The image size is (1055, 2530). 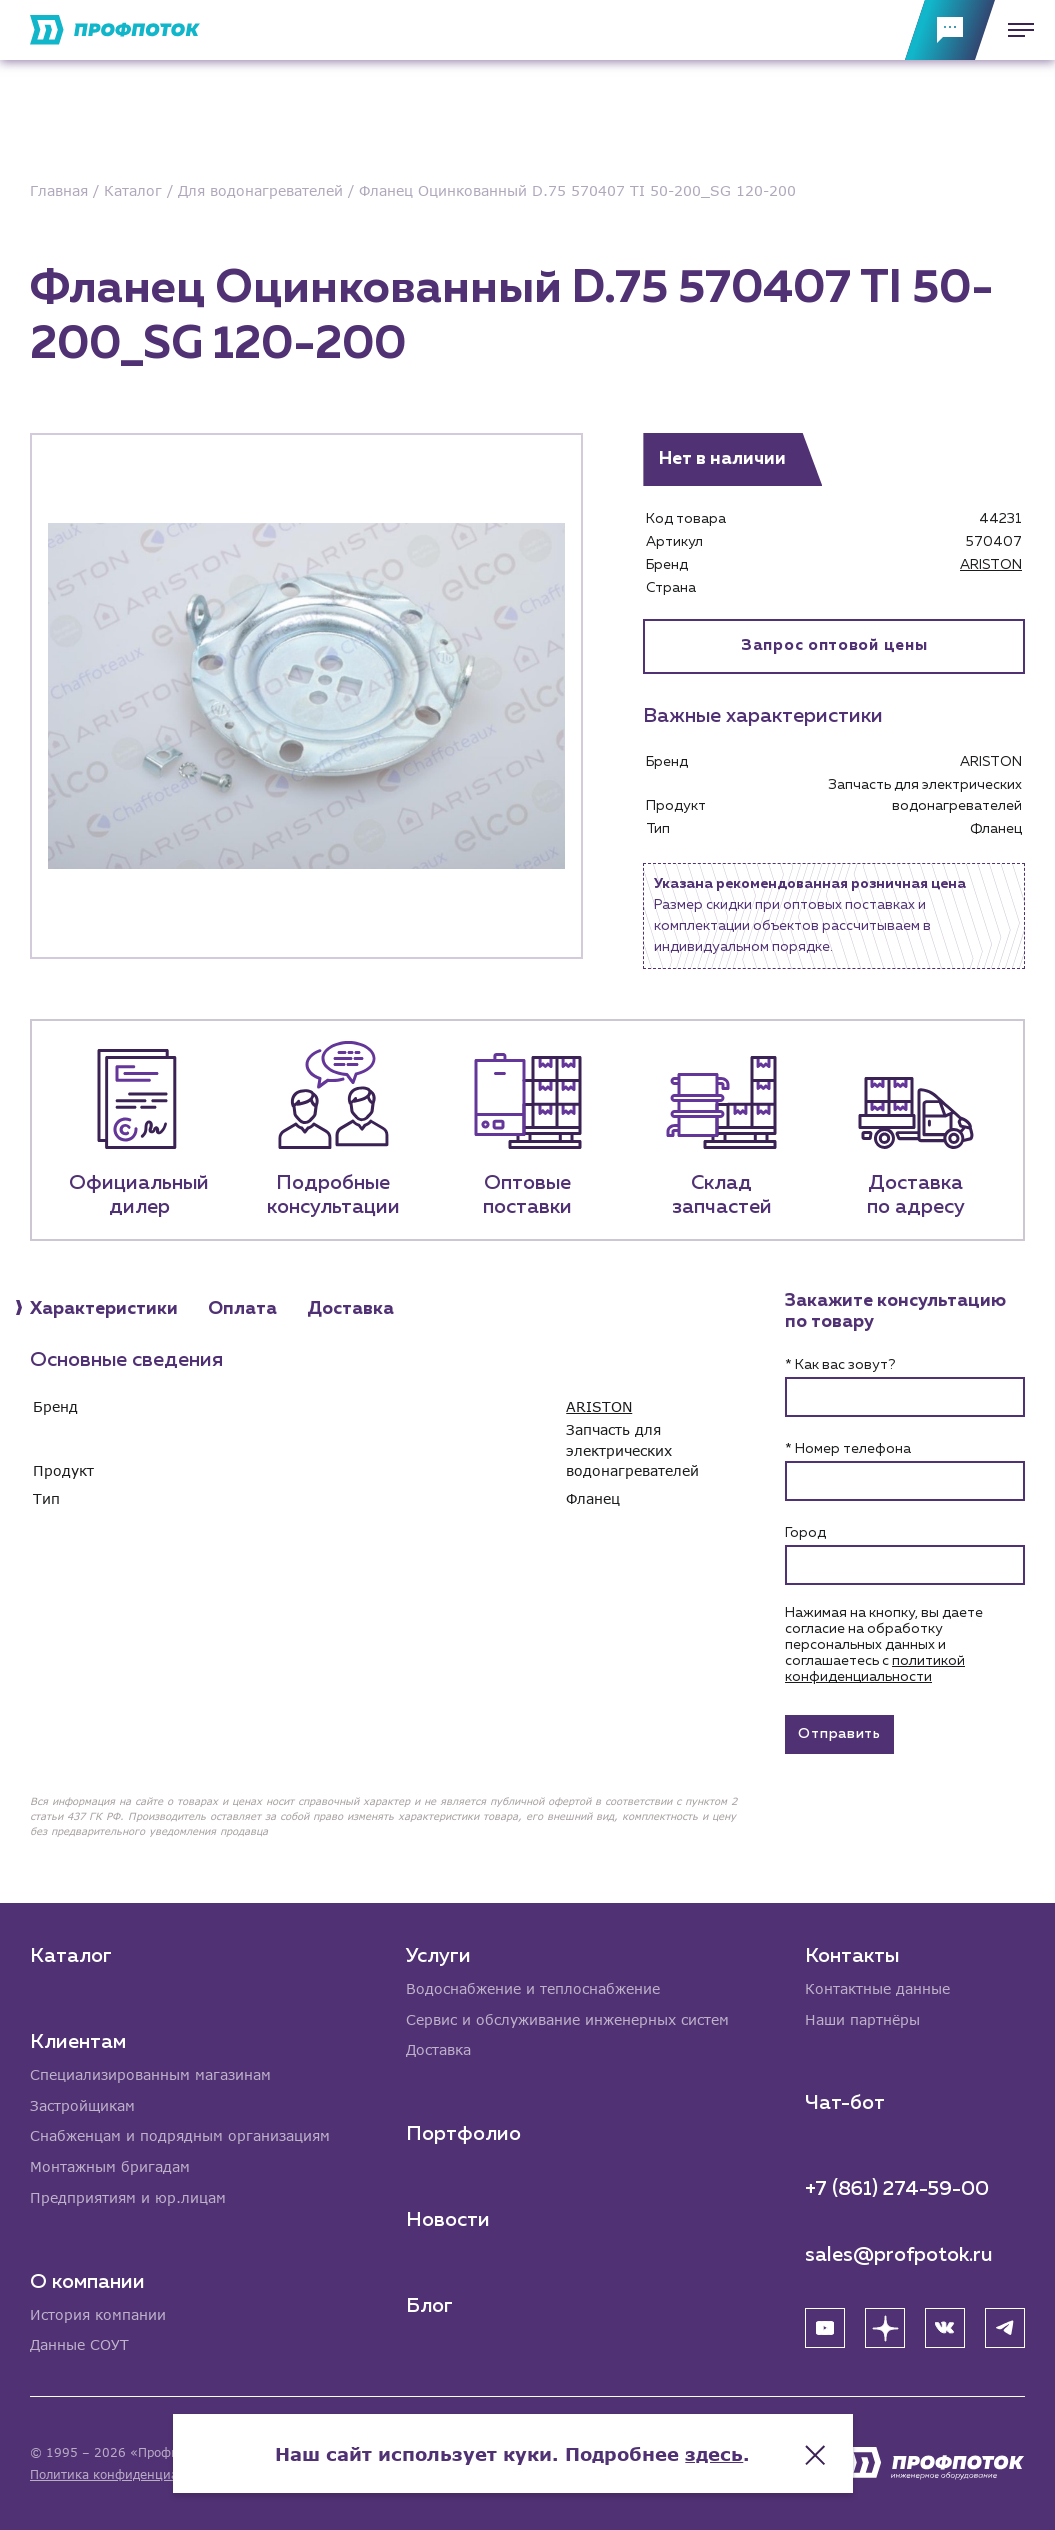 I want to click on +7 (861) 274-59-00, so click(x=897, y=2188).